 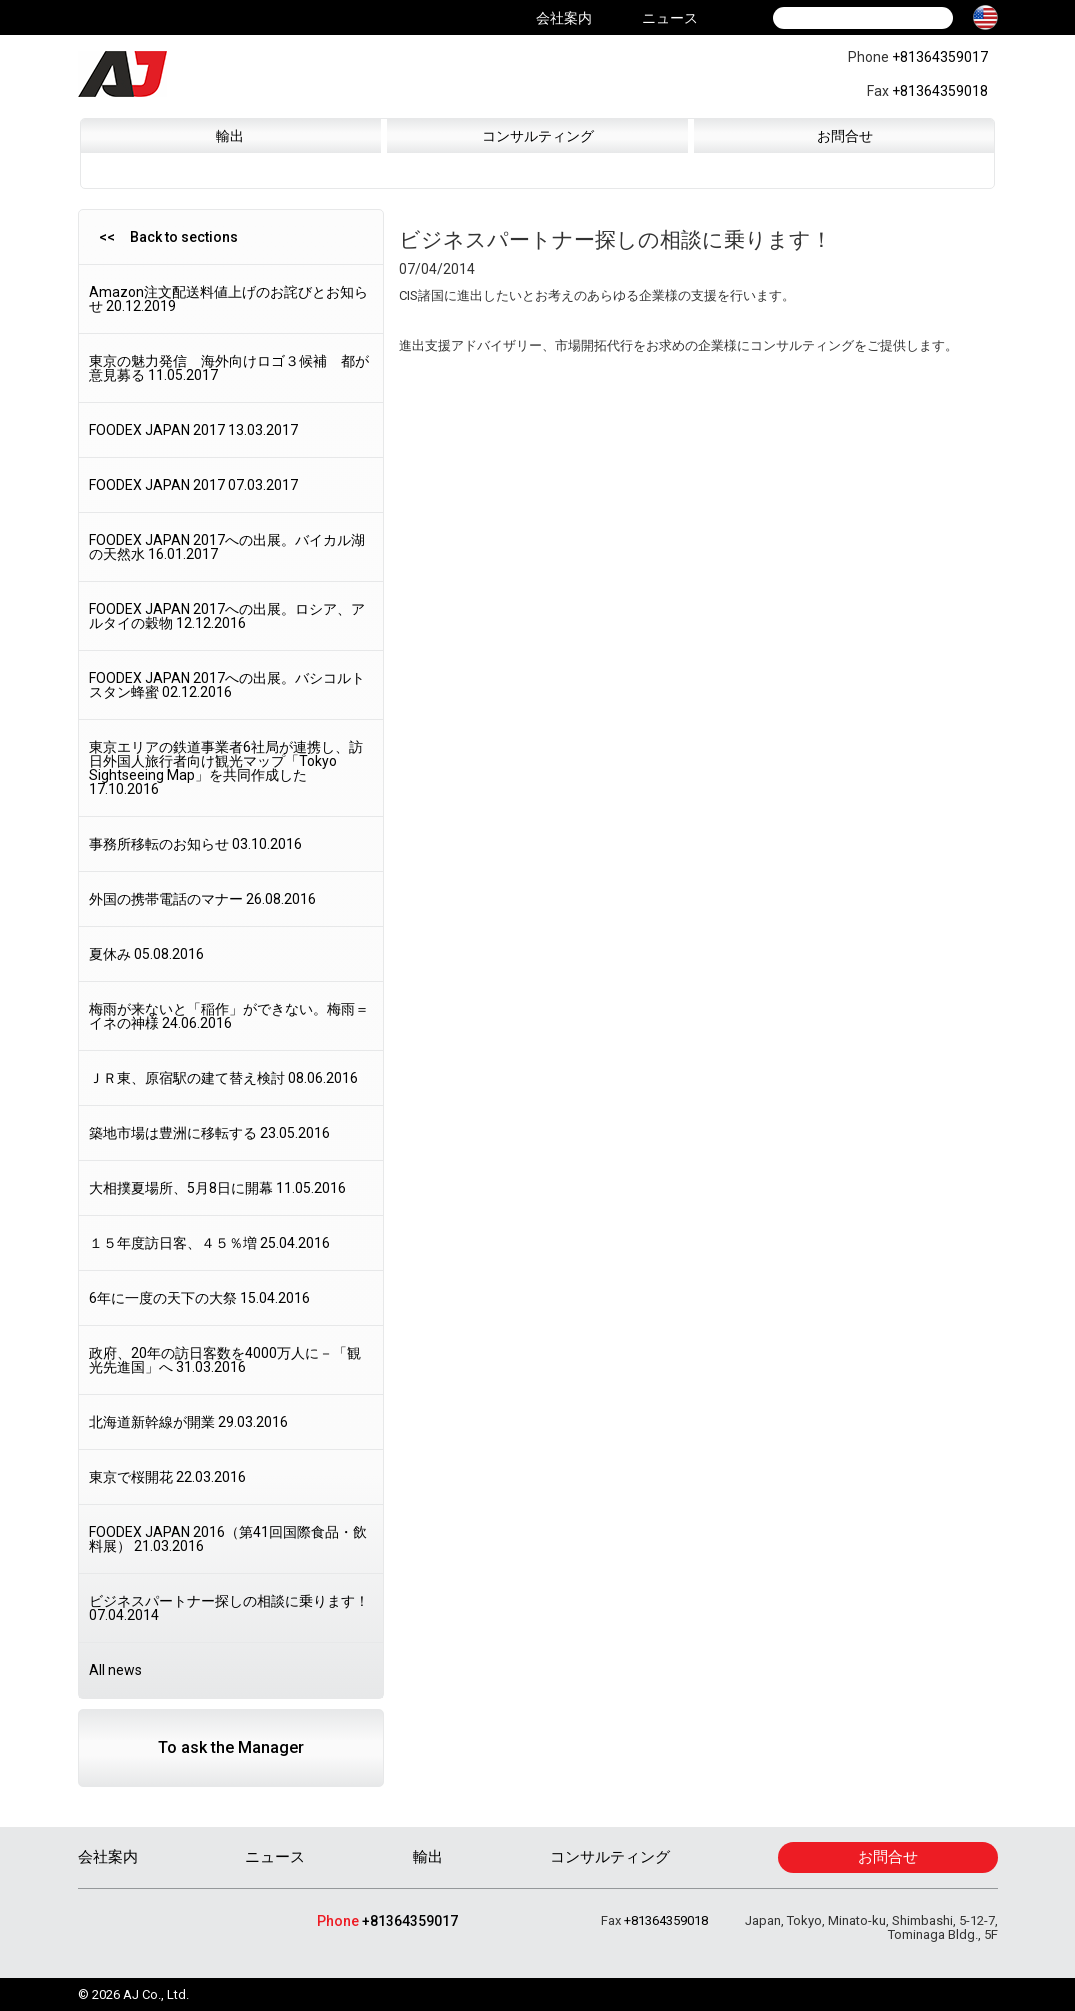 What do you see at coordinates (227, 685) in the screenshot?
I see `FOODEX JAPAN 2017への出展。バシコルトスタン蜂蜜 02.12.2016` at bounding box center [227, 685].